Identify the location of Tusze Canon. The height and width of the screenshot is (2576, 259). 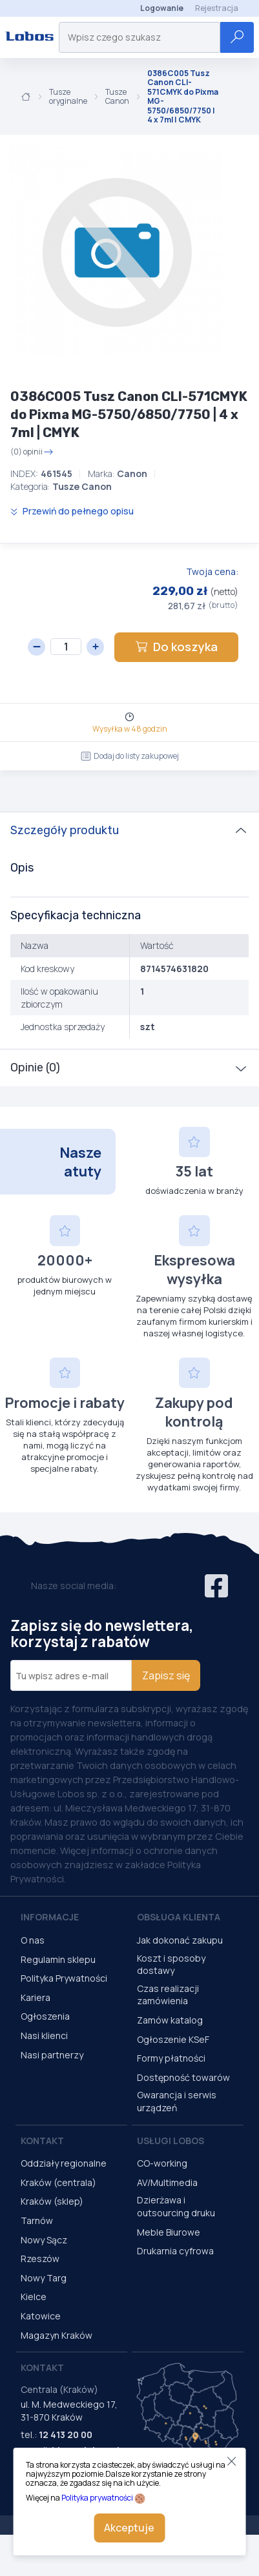
(117, 97).